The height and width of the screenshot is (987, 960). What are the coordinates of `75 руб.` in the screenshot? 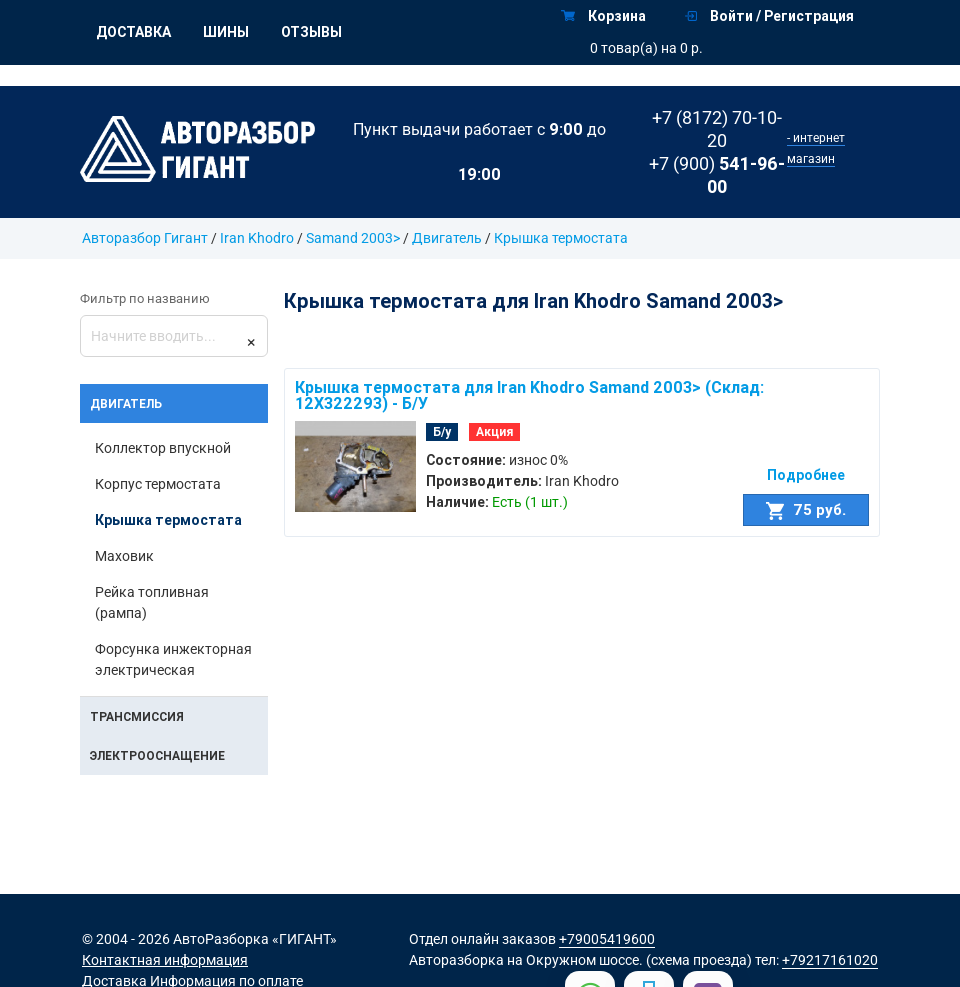 It's located at (806, 510).